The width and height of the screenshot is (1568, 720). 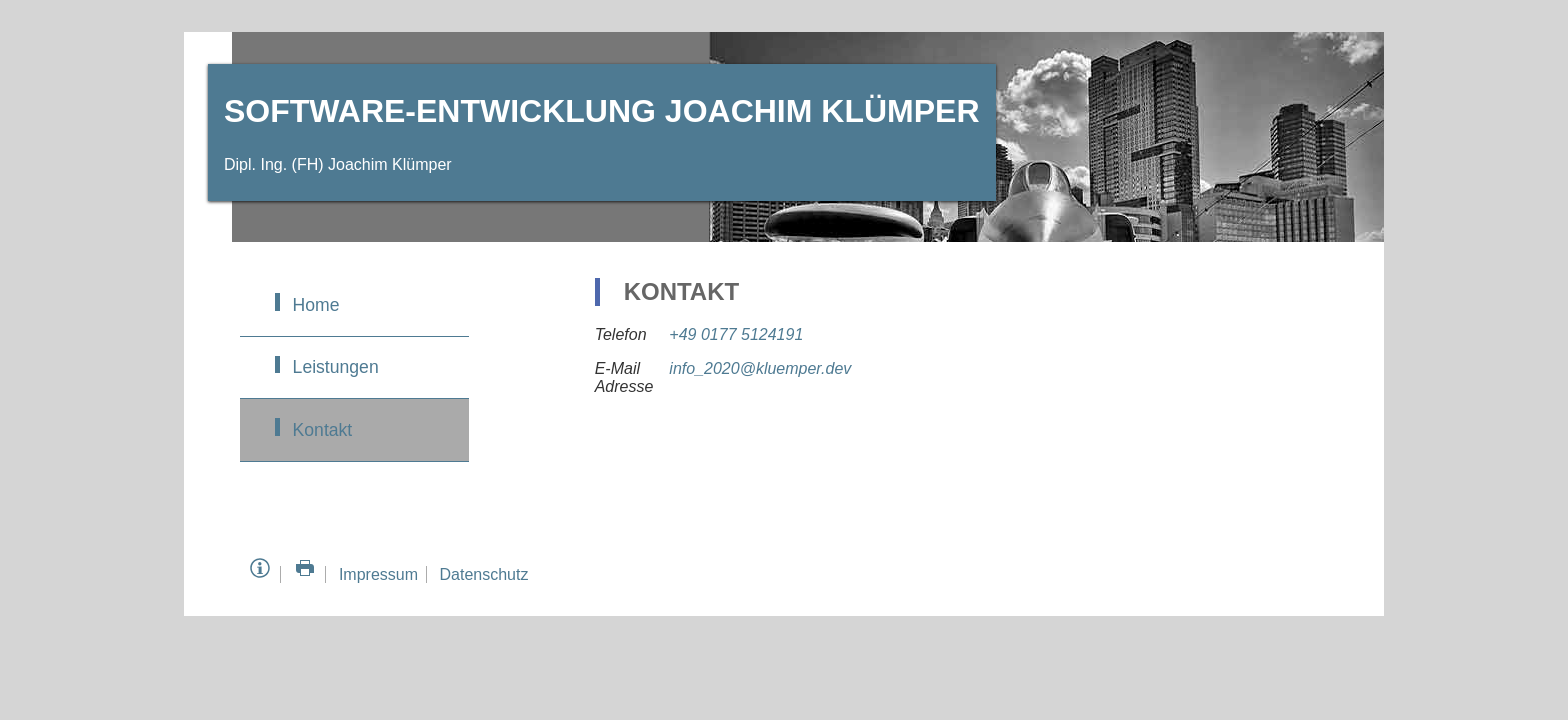 I want to click on Home, so click(x=316, y=305).